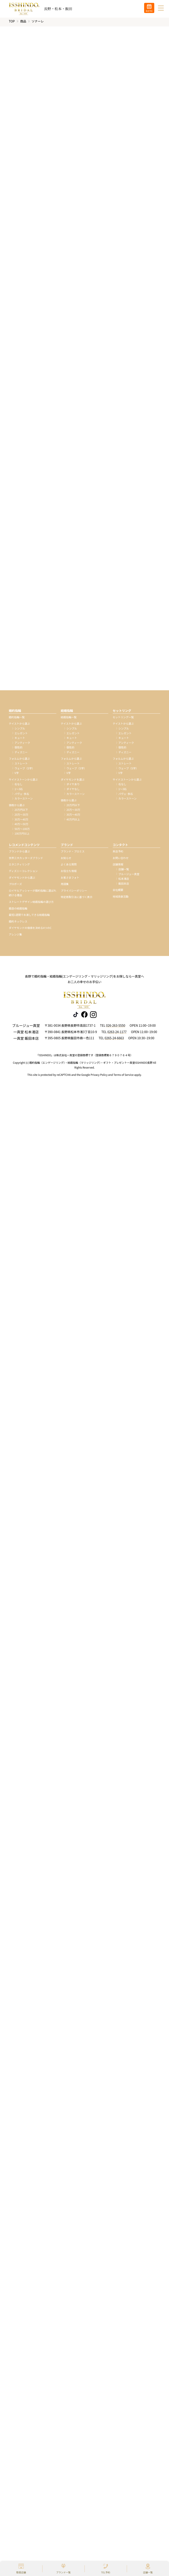 The height and width of the screenshot is (2576, 169). What do you see at coordinates (65, 2357) in the screenshot?
I see `用語集` at bounding box center [65, 2357].